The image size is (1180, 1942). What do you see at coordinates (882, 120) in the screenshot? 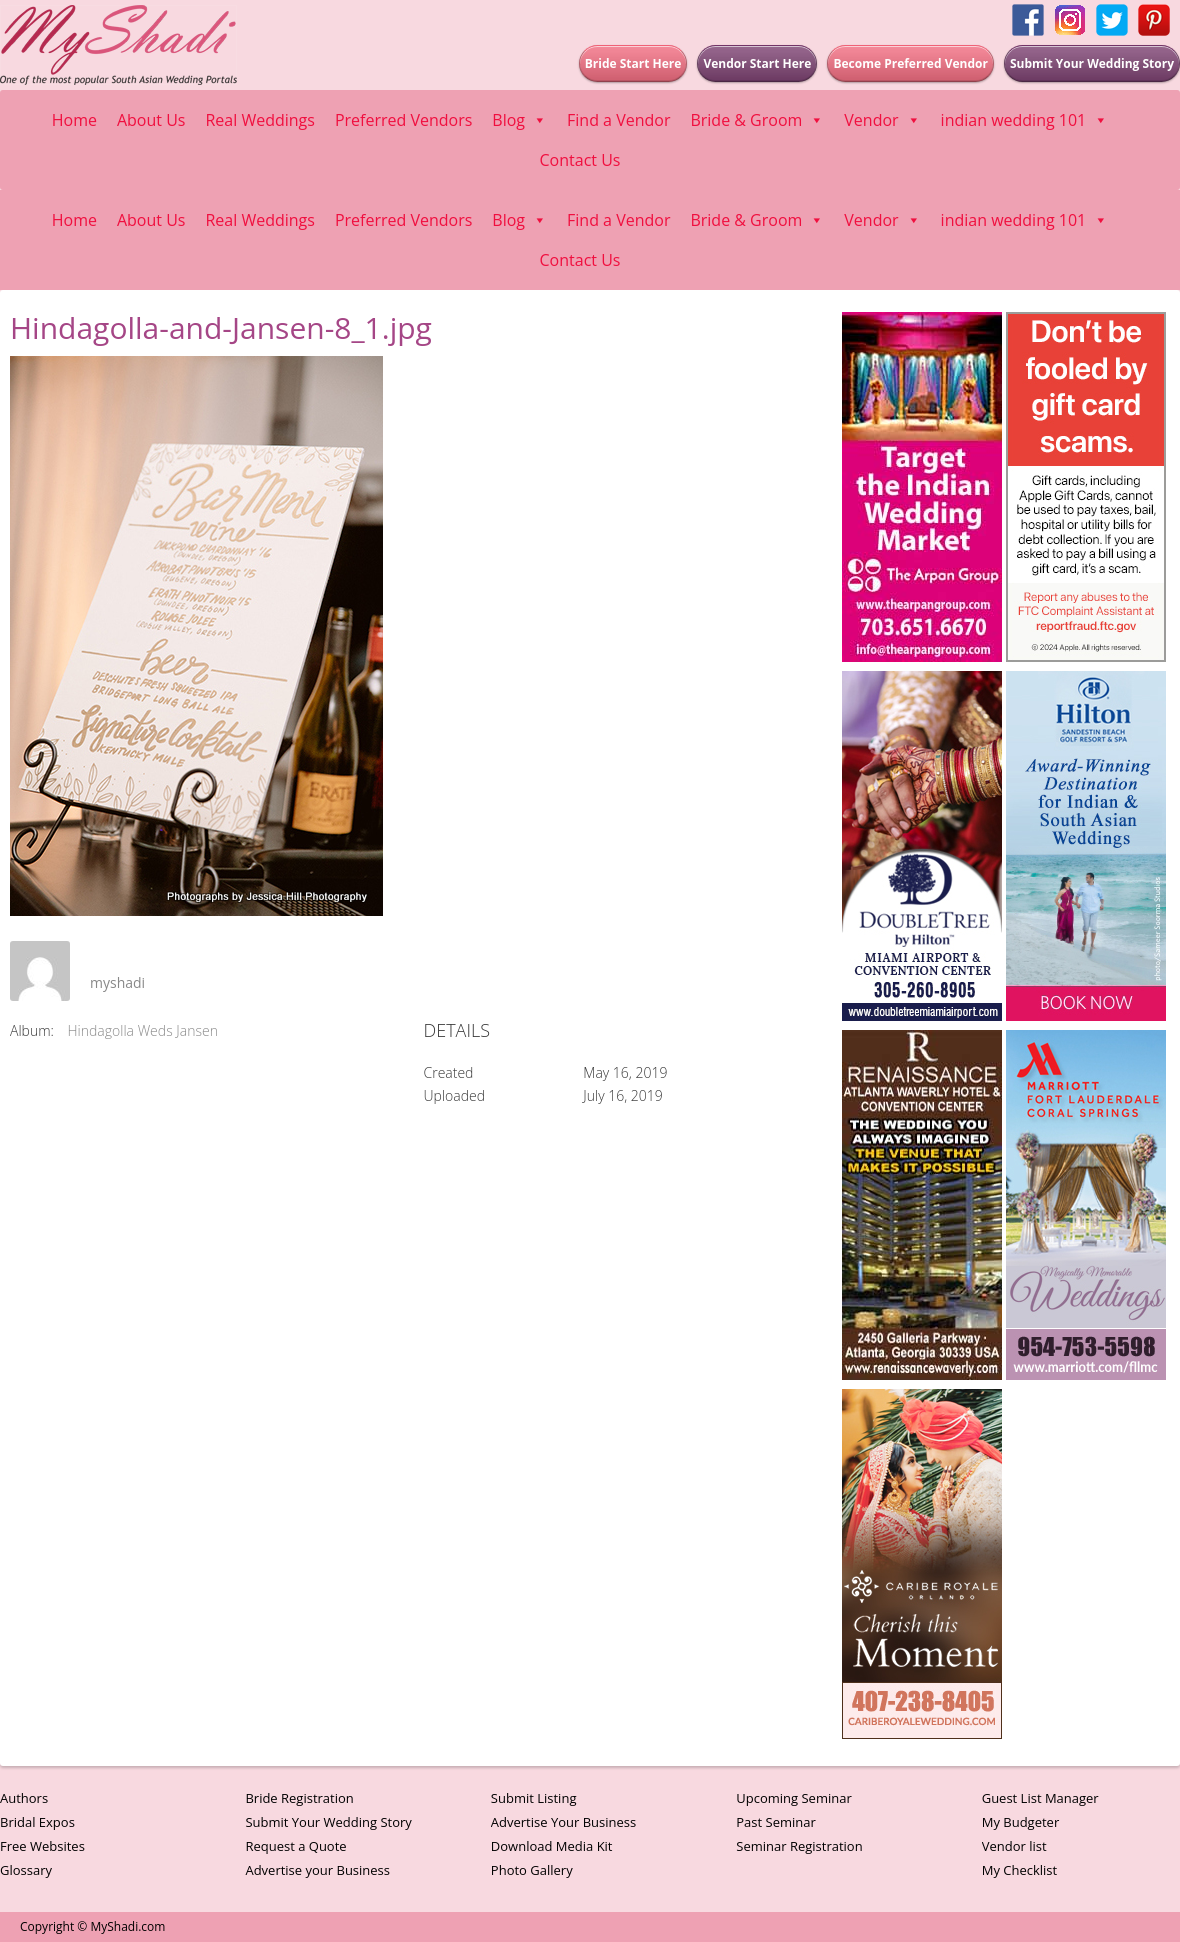
I see `Vendor` at bounding box center [882, 120].